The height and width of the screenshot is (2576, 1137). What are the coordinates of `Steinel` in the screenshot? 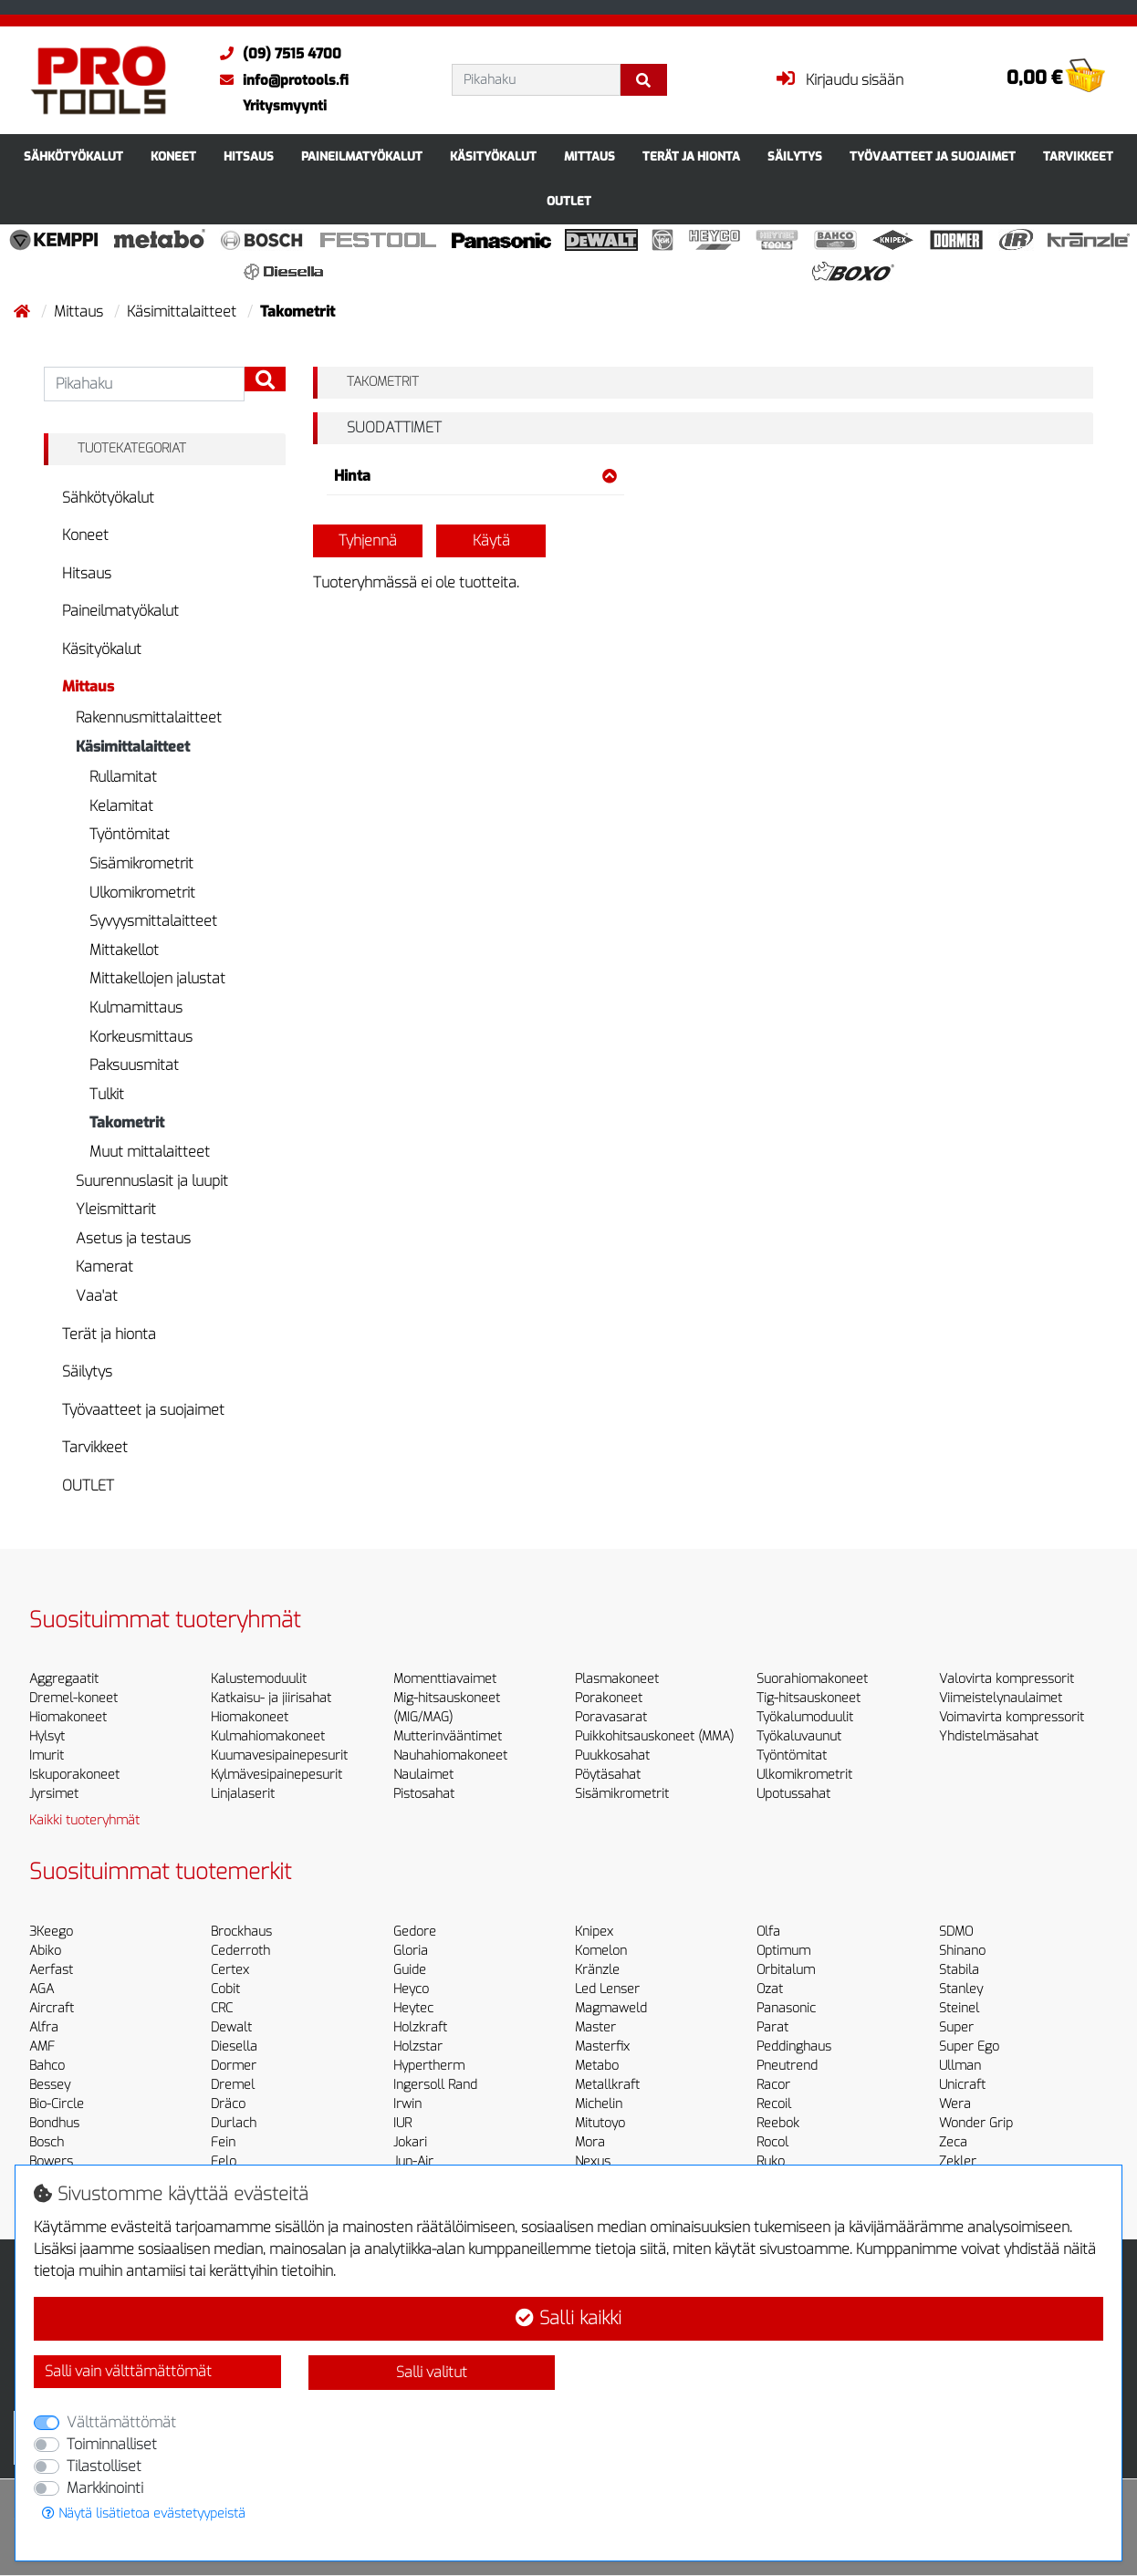 It's located at (959, 2008).